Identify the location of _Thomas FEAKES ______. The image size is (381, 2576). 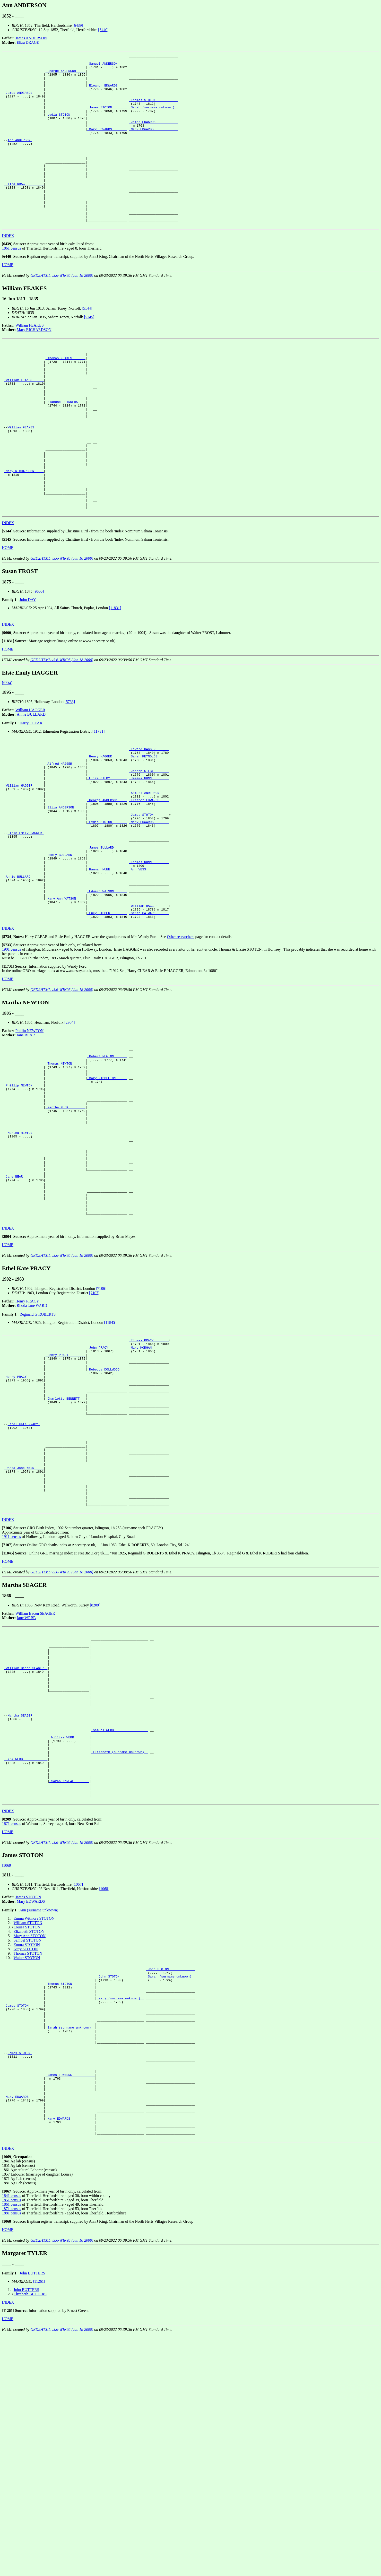
(65, 396).